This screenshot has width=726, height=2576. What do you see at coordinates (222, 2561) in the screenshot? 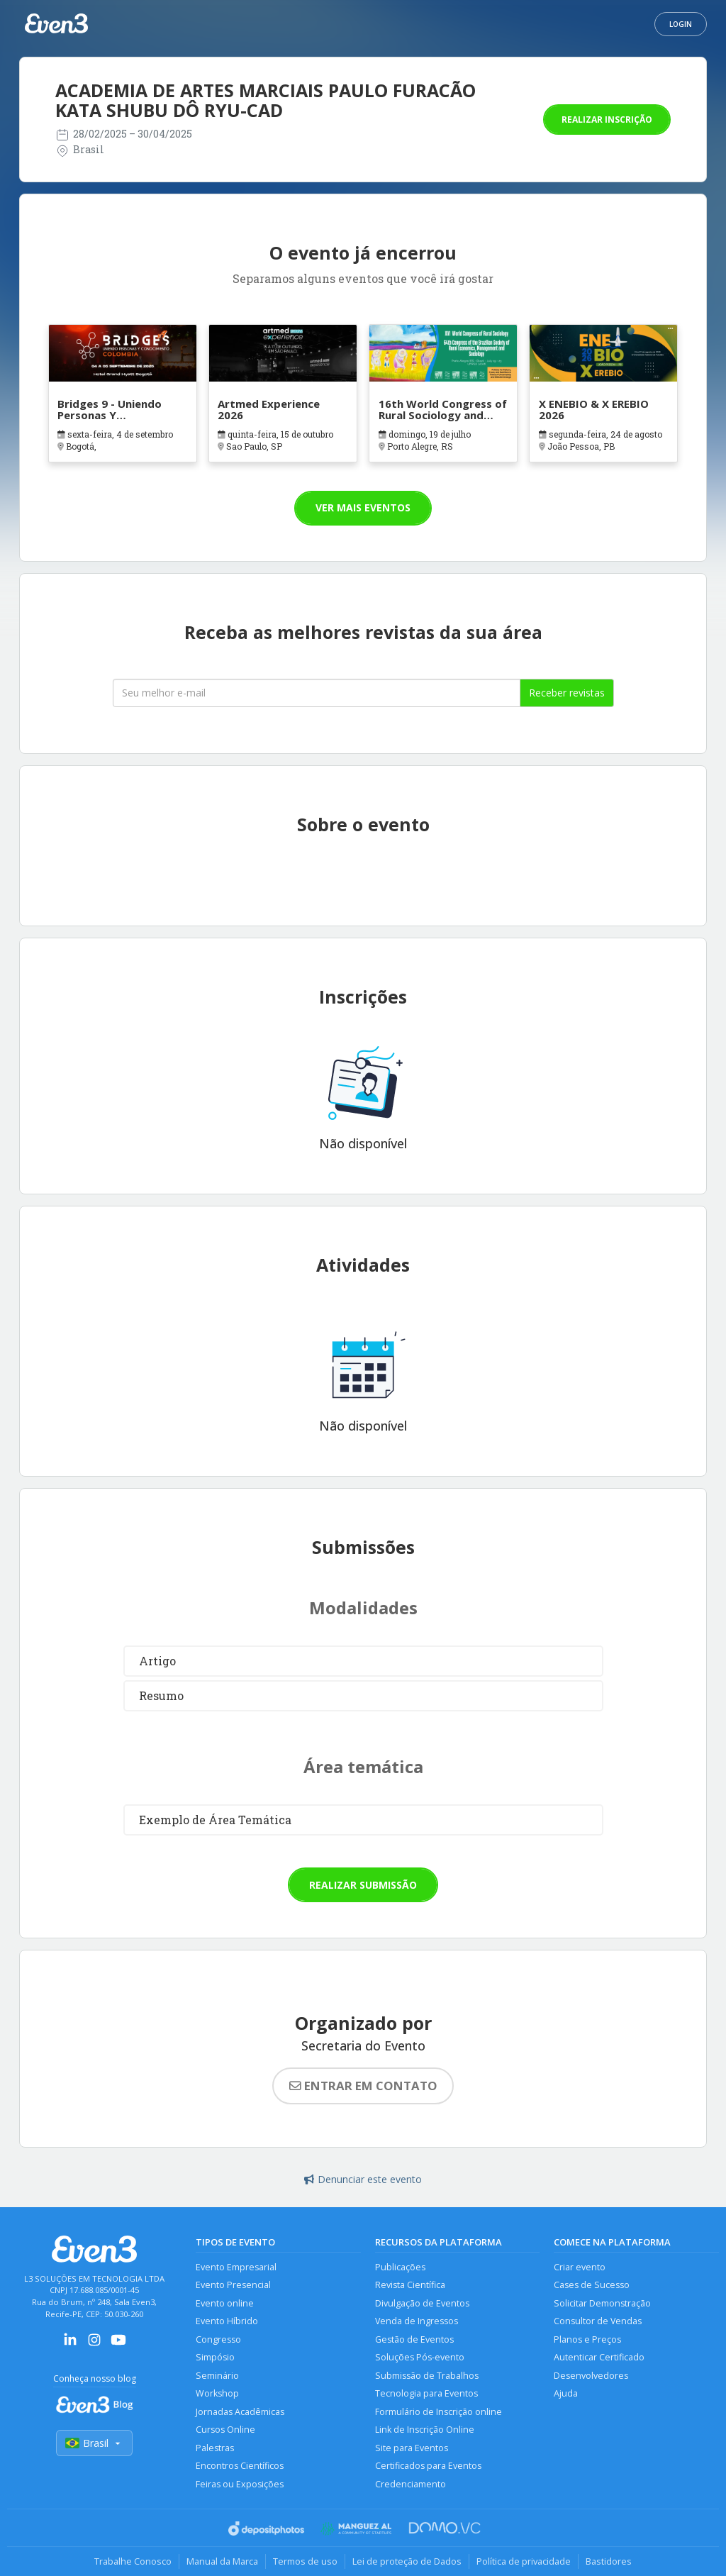
I see `Manual da Marca` at bounding box center [222, 2561].